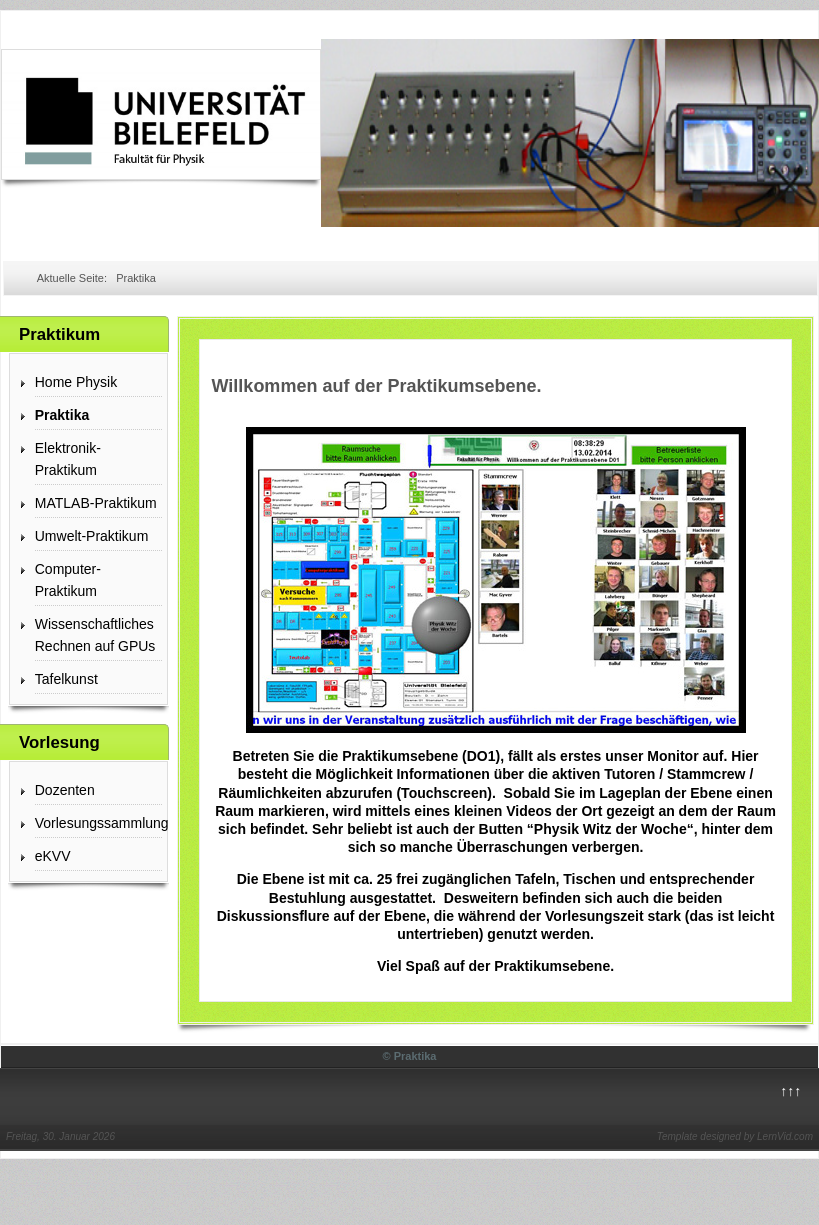 The height and width of the screenshot is (1225, 819). Describe the element at coordinates (92, 536) in the screenshot. I see `Umwelt-Praktikum` at that location.